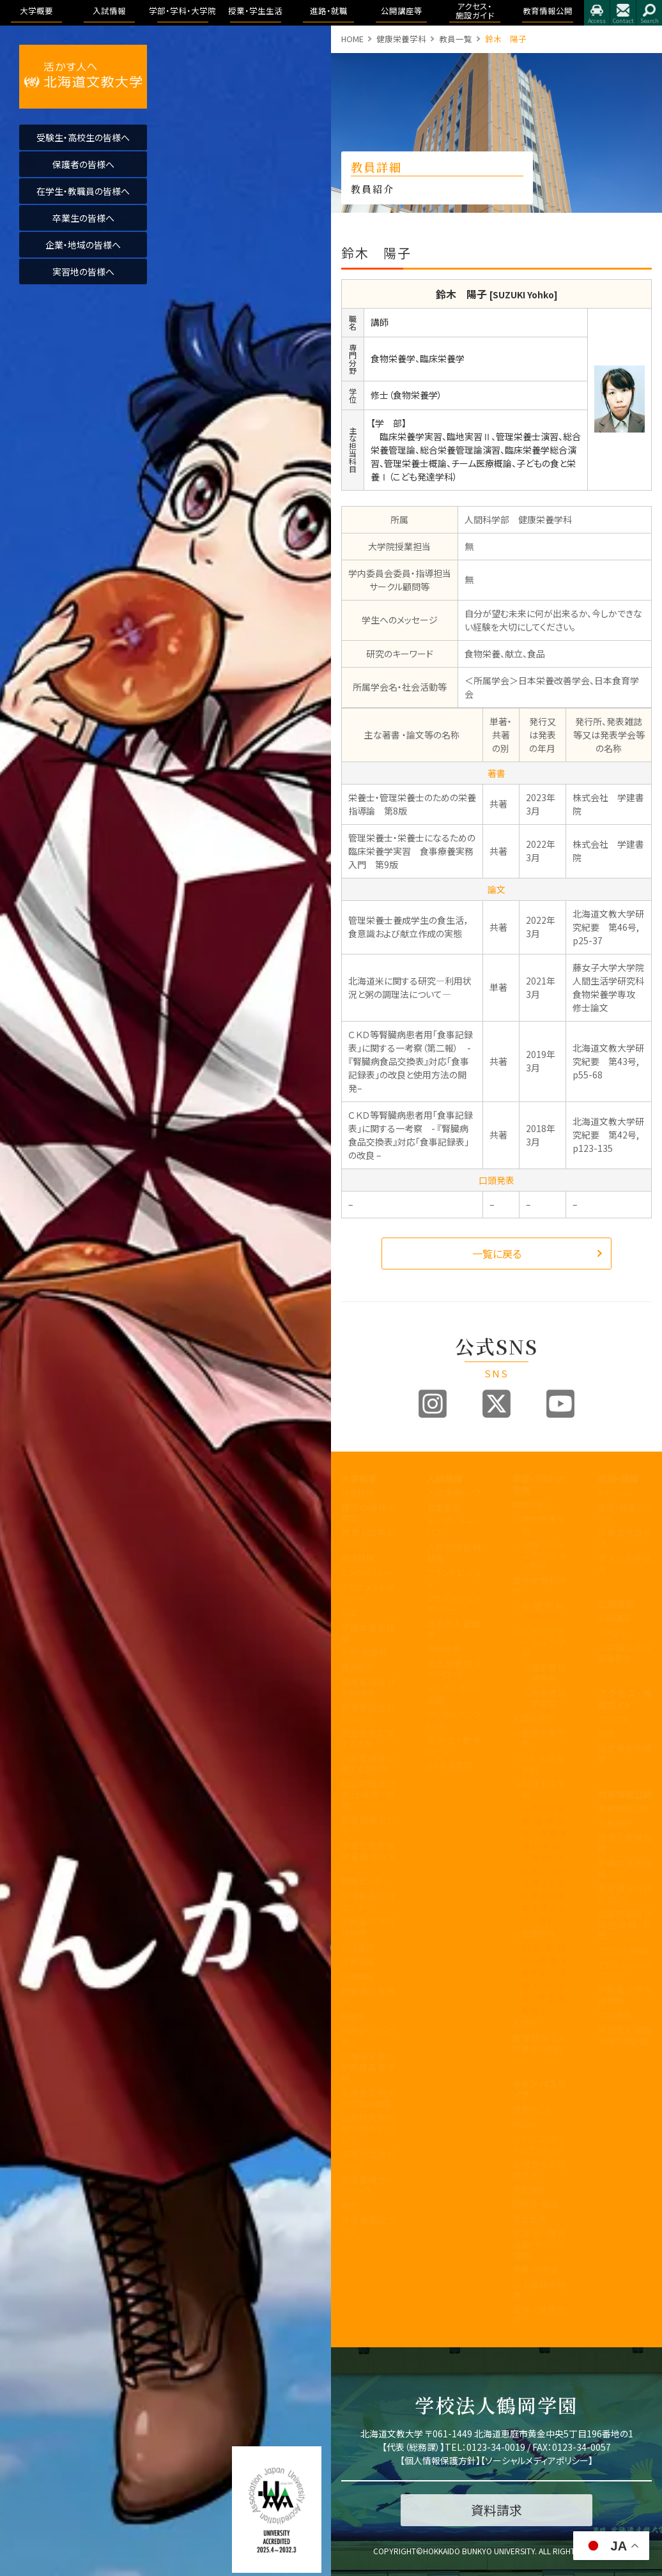 The height and width of the screenshot is (2576, 662). I want to click on 指定業者申請書, so click(625, 1753).